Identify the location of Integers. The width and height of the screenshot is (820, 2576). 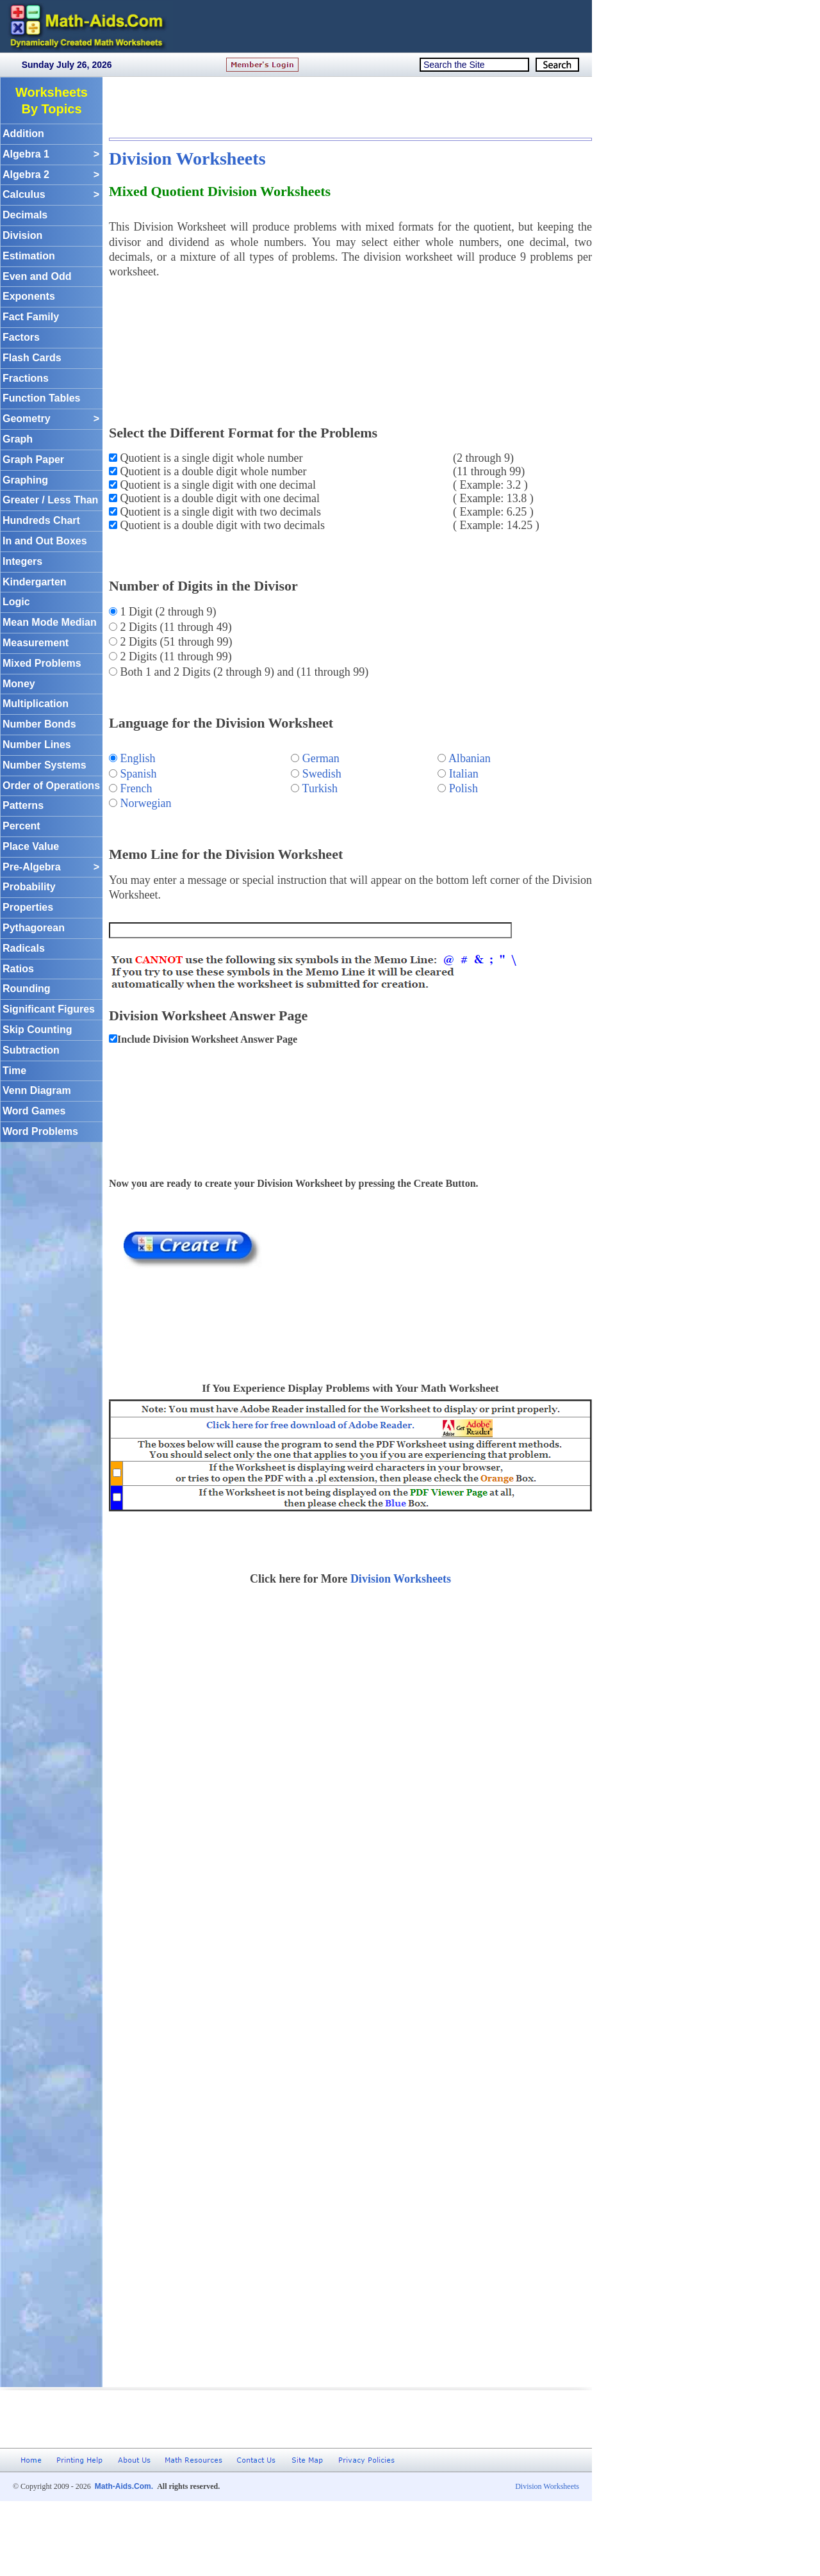
(22, 561).